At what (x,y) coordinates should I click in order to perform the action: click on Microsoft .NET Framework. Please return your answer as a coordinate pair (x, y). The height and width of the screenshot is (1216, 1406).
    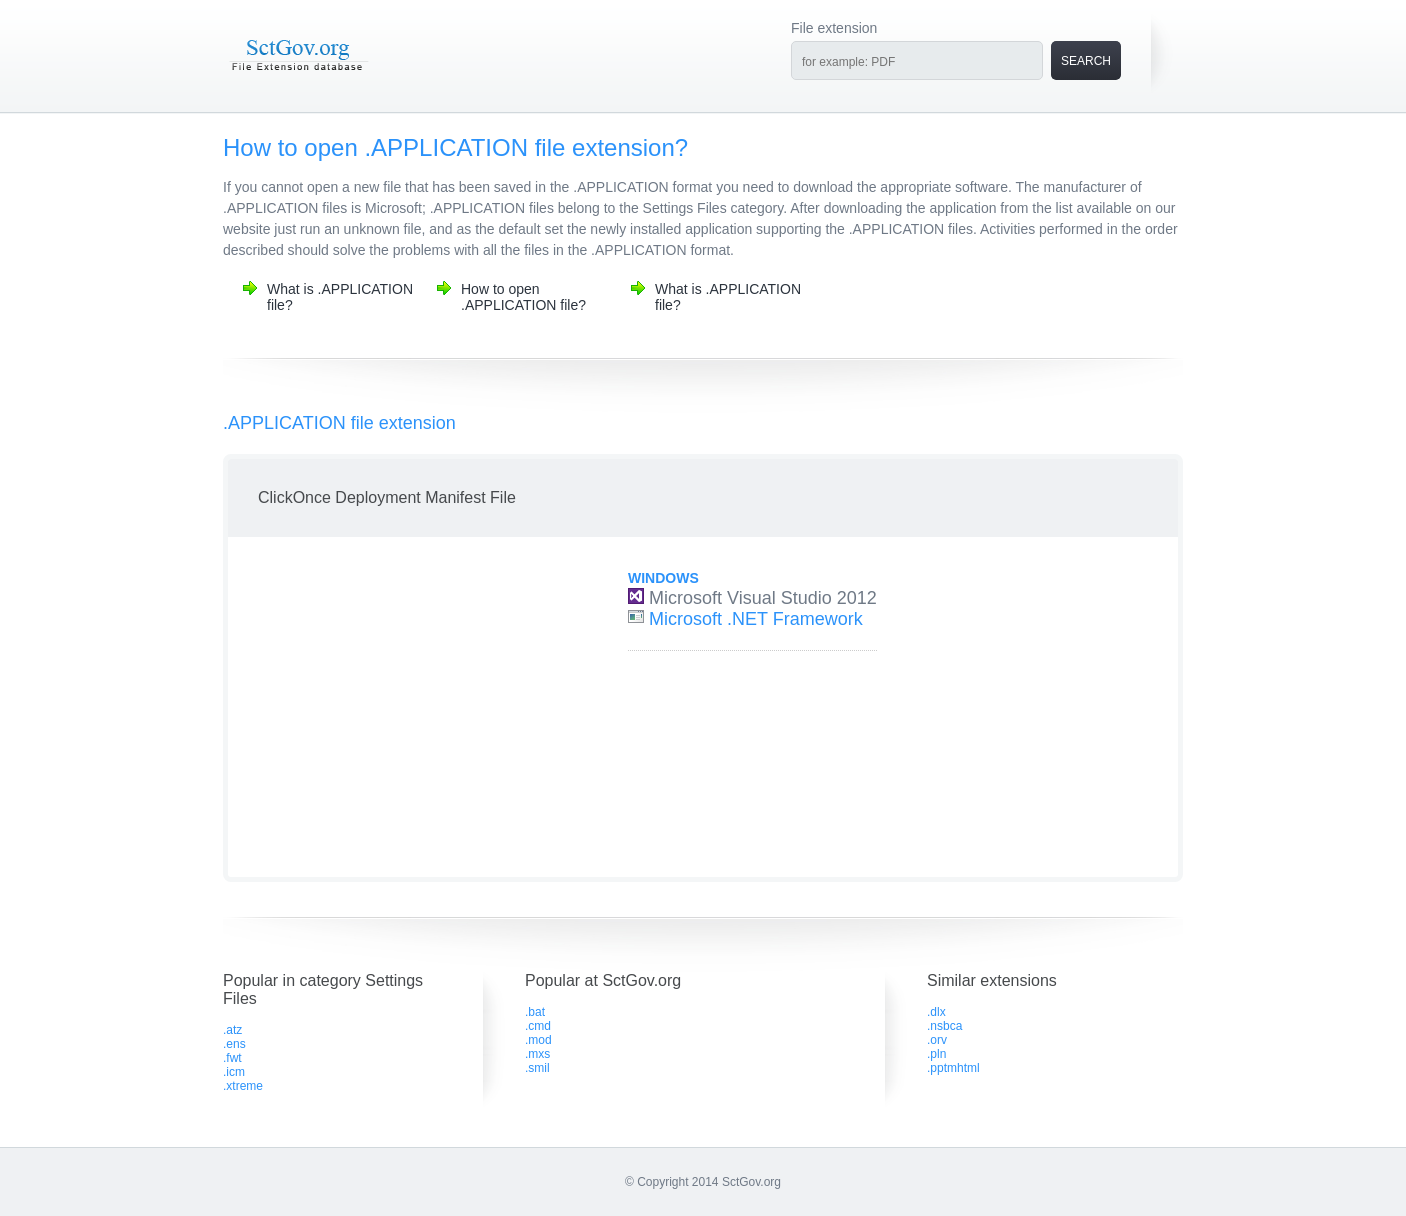
    Looking at the image, I should click on (756, 619).